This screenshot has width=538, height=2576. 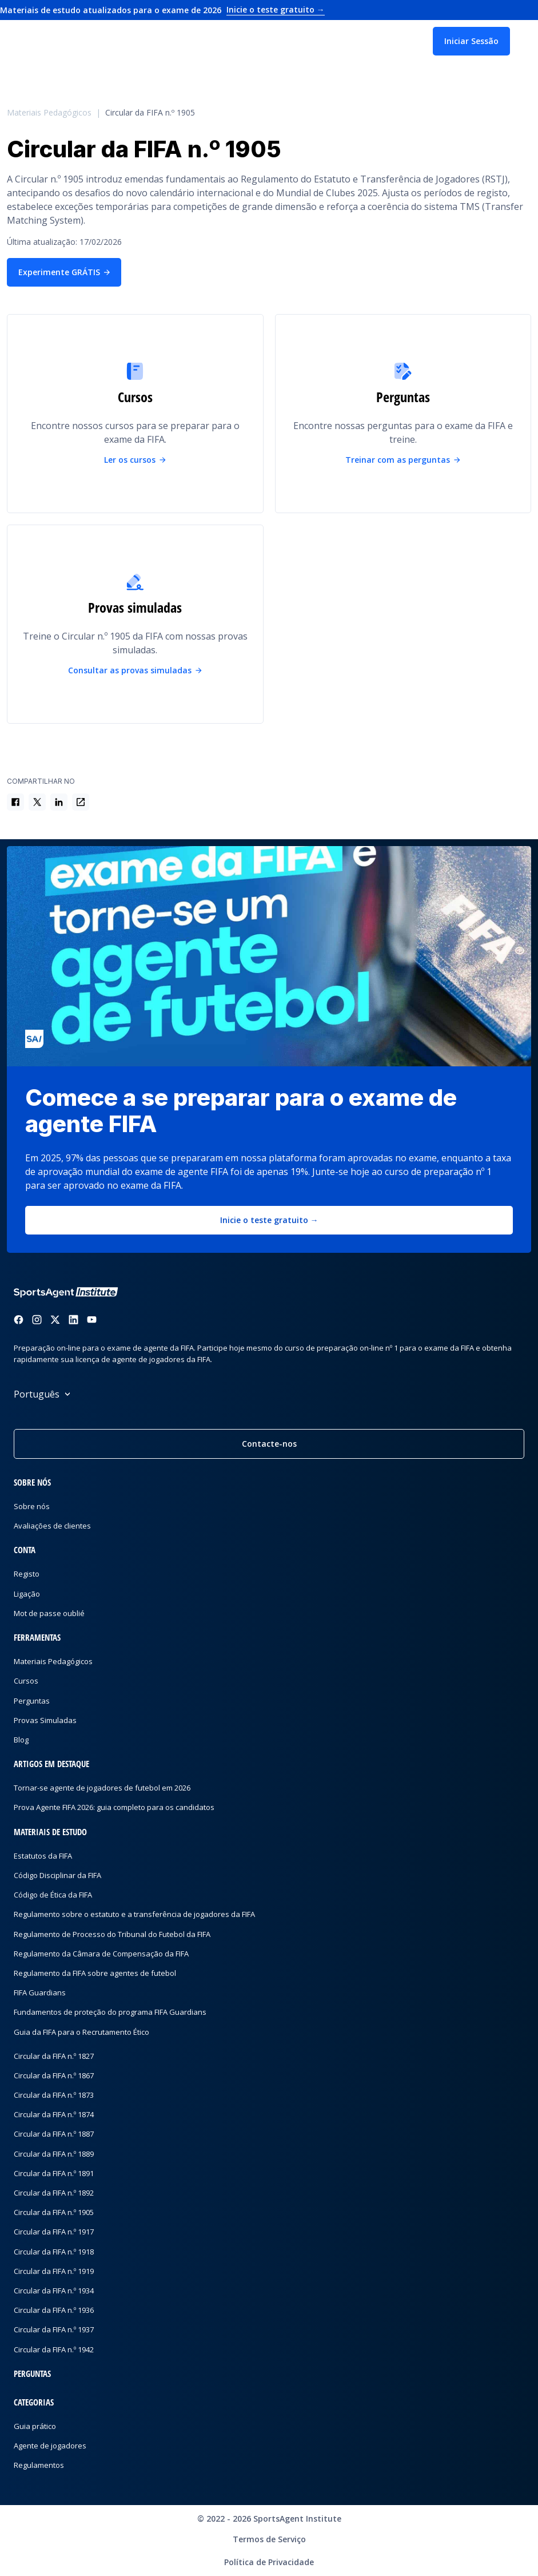 What do you see at coordinates (21, 1739) in the screenshot?
I see `Blog` at bounding box center [21, 1739].